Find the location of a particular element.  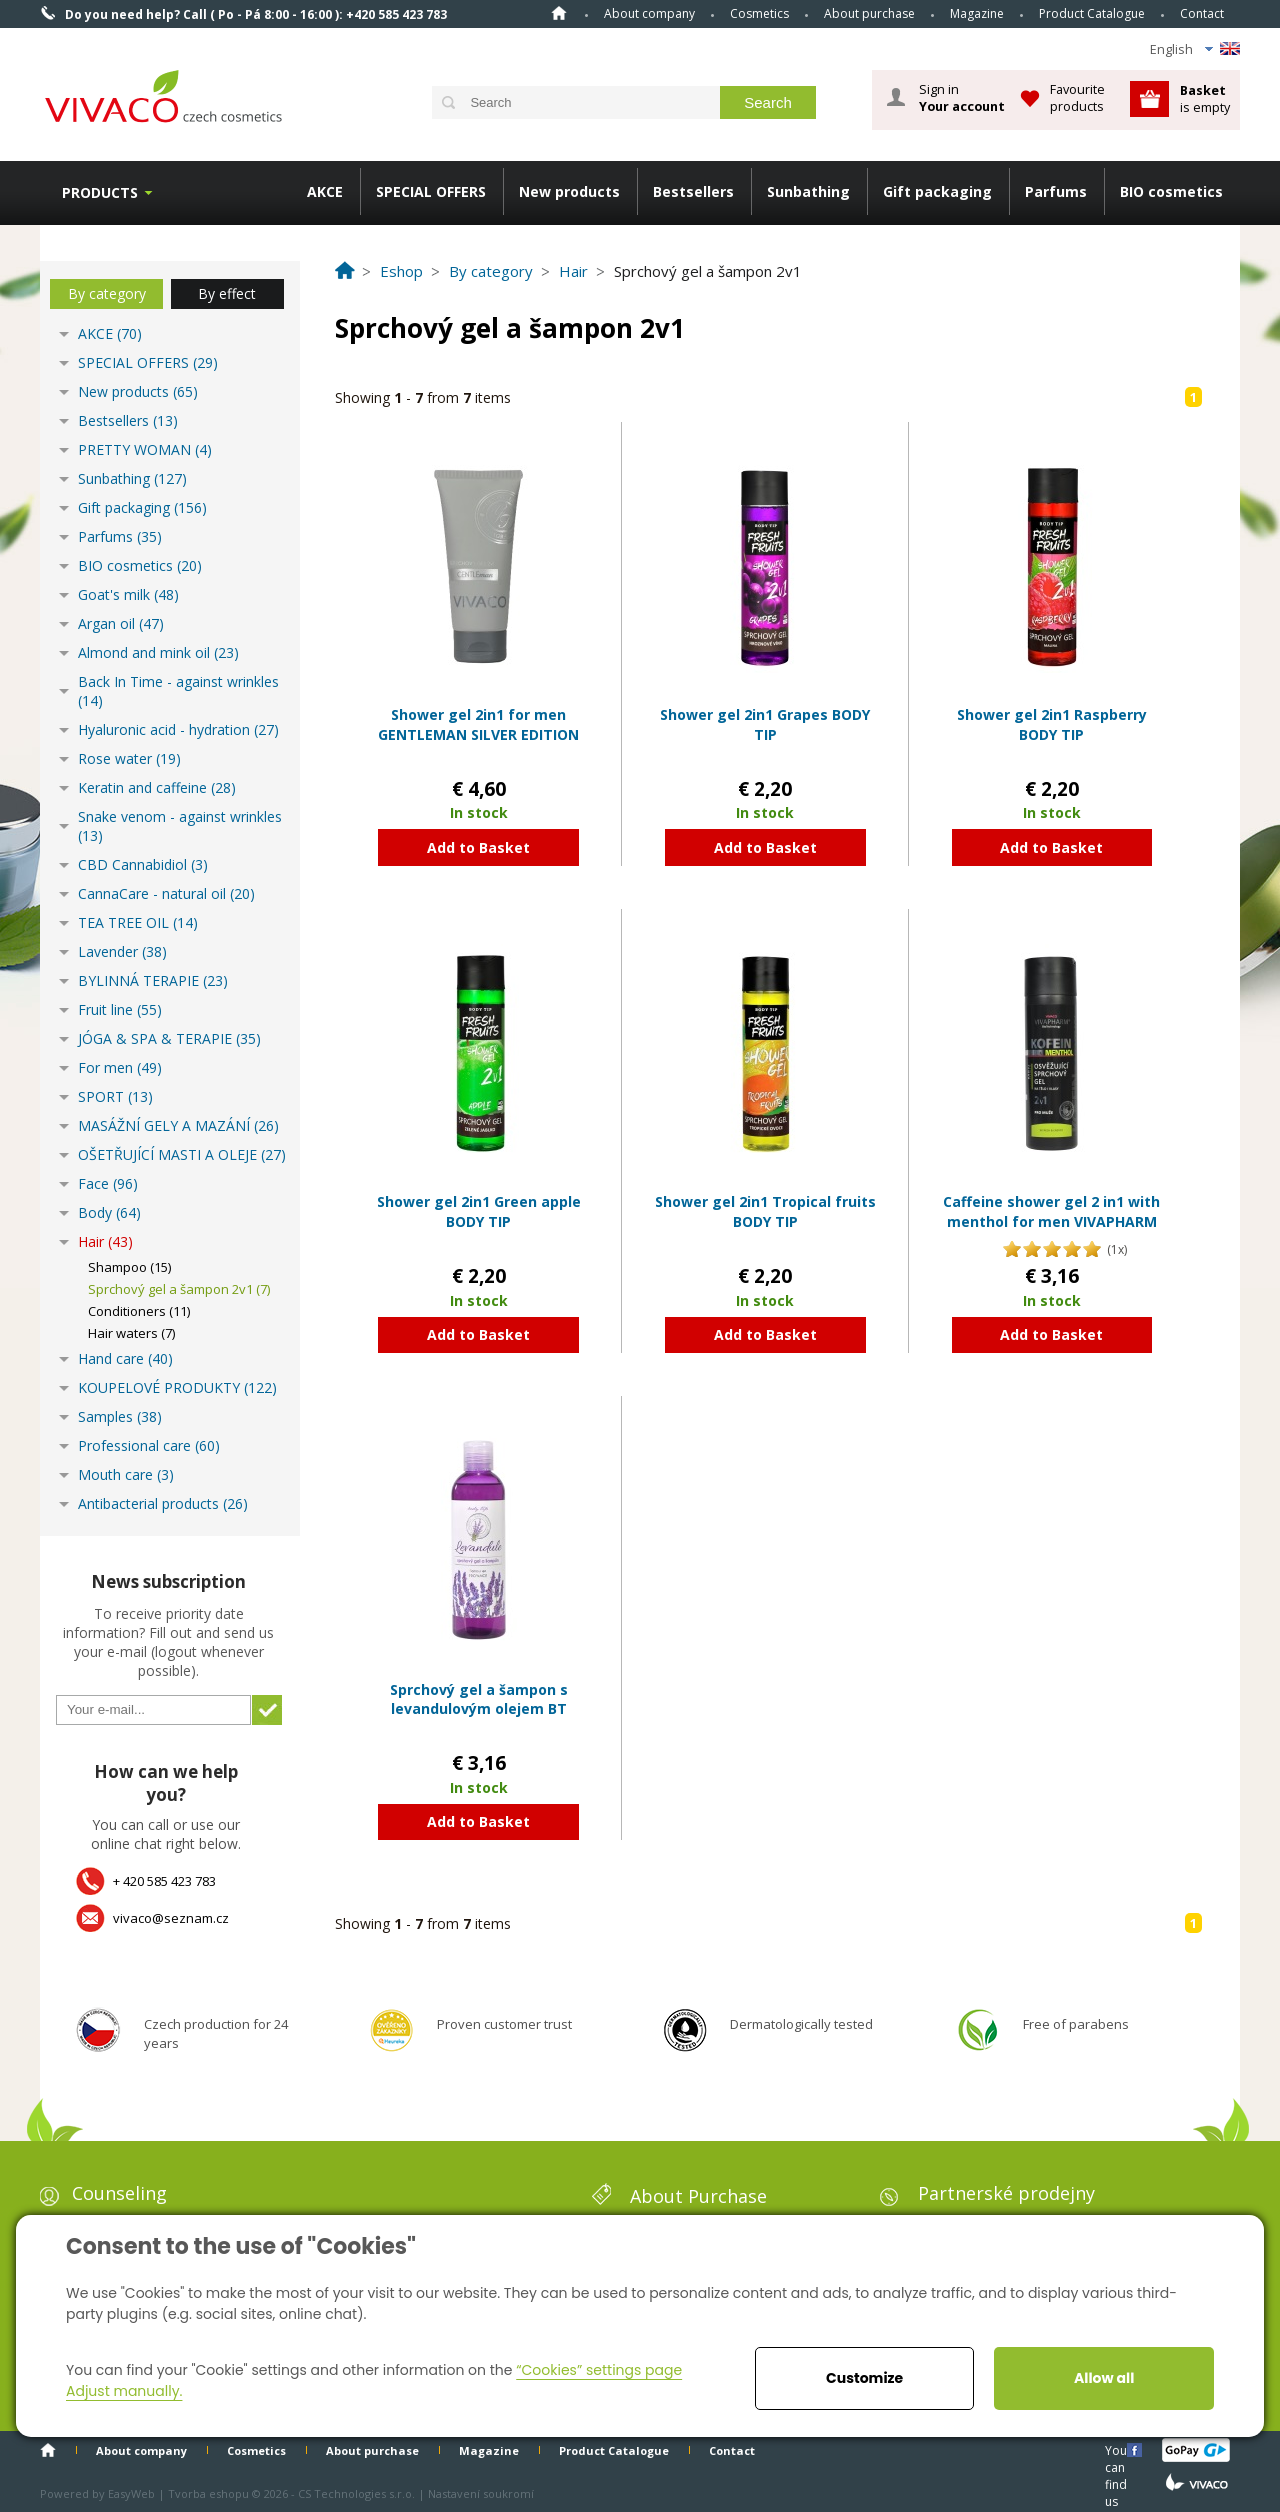

Bestsellers is located at coordinates (693, 191).